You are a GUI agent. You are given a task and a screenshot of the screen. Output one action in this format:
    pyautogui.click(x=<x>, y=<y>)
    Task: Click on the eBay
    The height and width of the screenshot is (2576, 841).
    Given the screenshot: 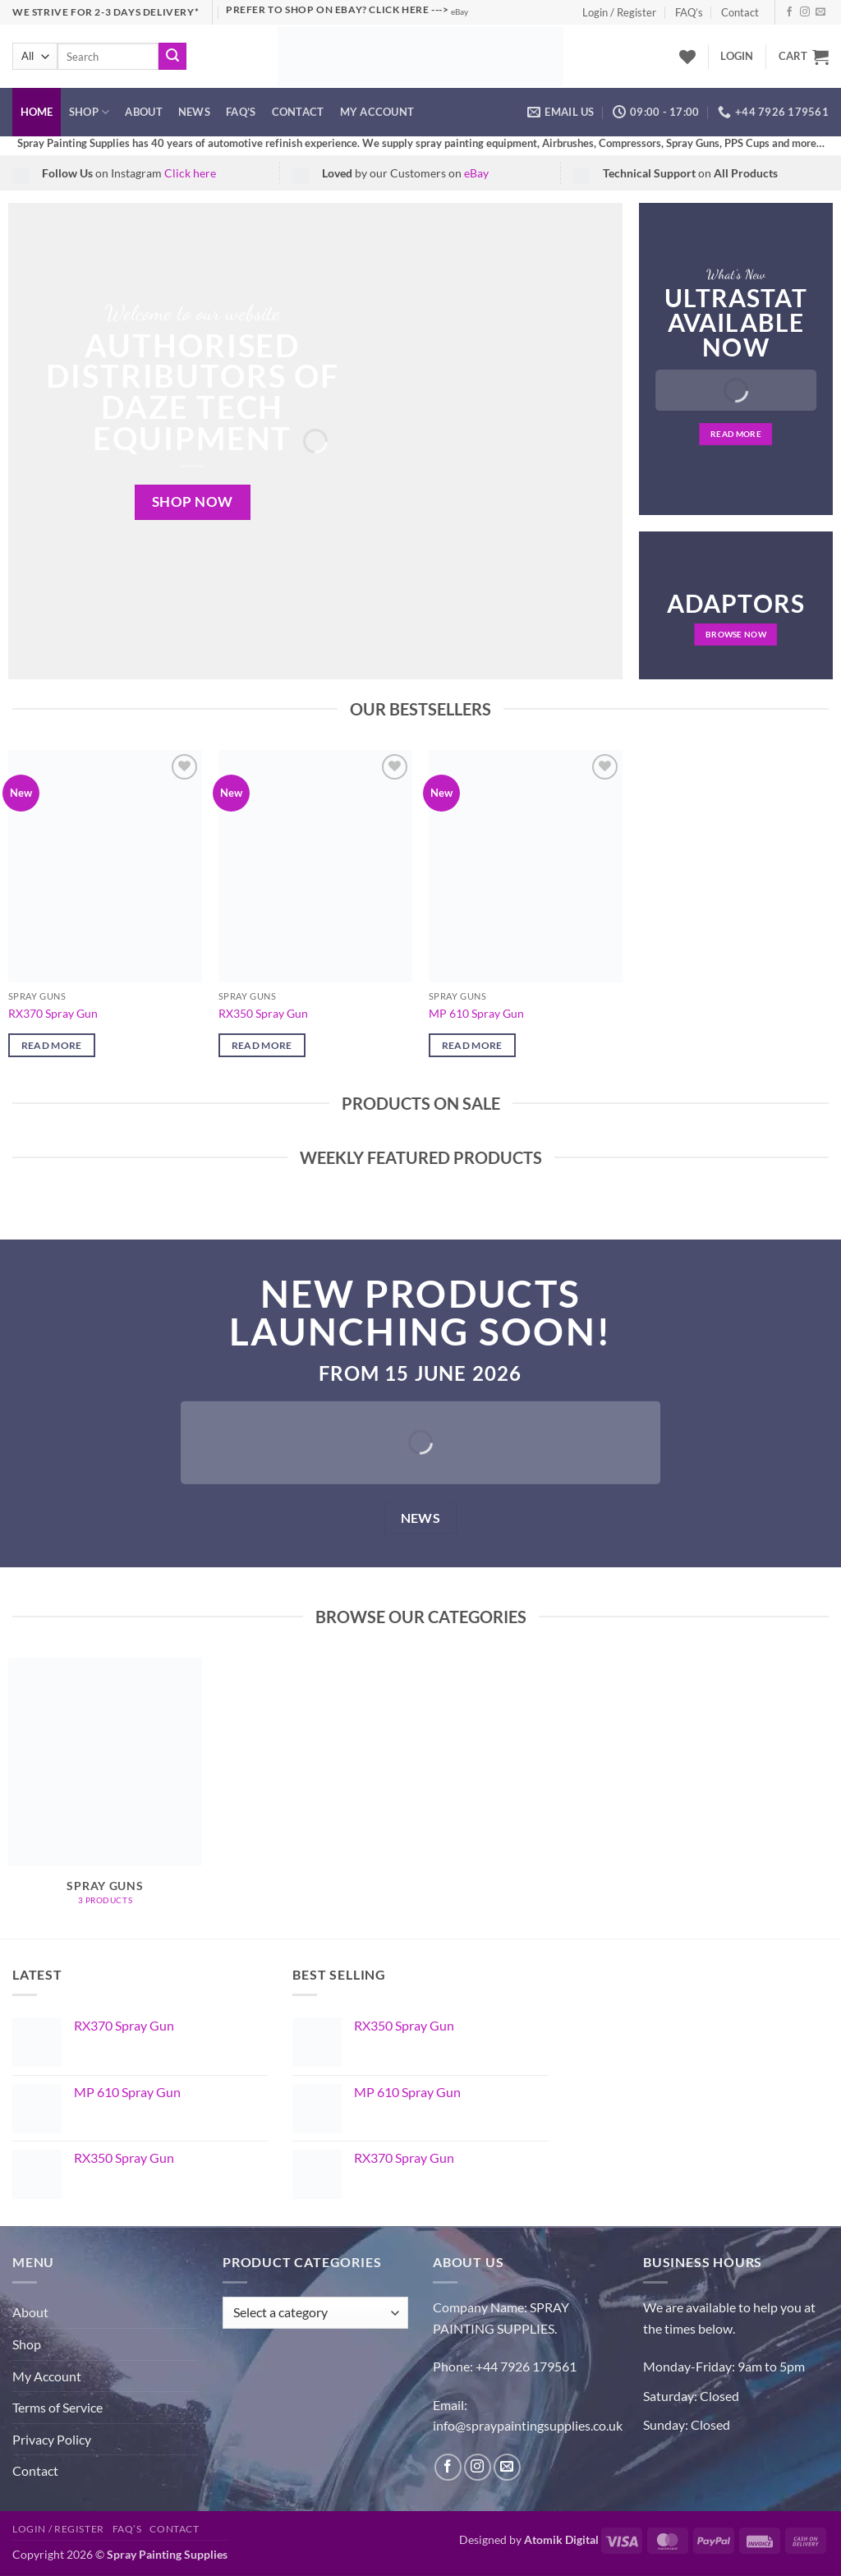 What is the action you would take?
    pyautogui.click(x=459, y=11)
    